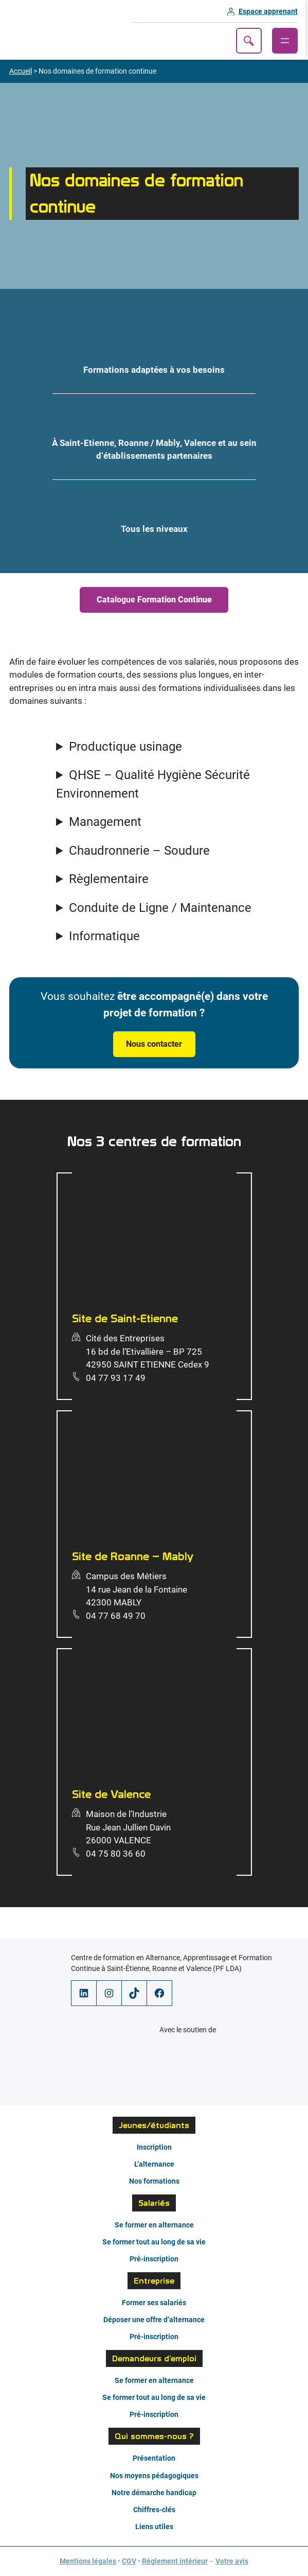 The width and height of the screenshot is (308, 2576). What do you see at coordinates (231, 2561) in the screenshot?
I see `Votre avis` at bounding box center [231, 2561].